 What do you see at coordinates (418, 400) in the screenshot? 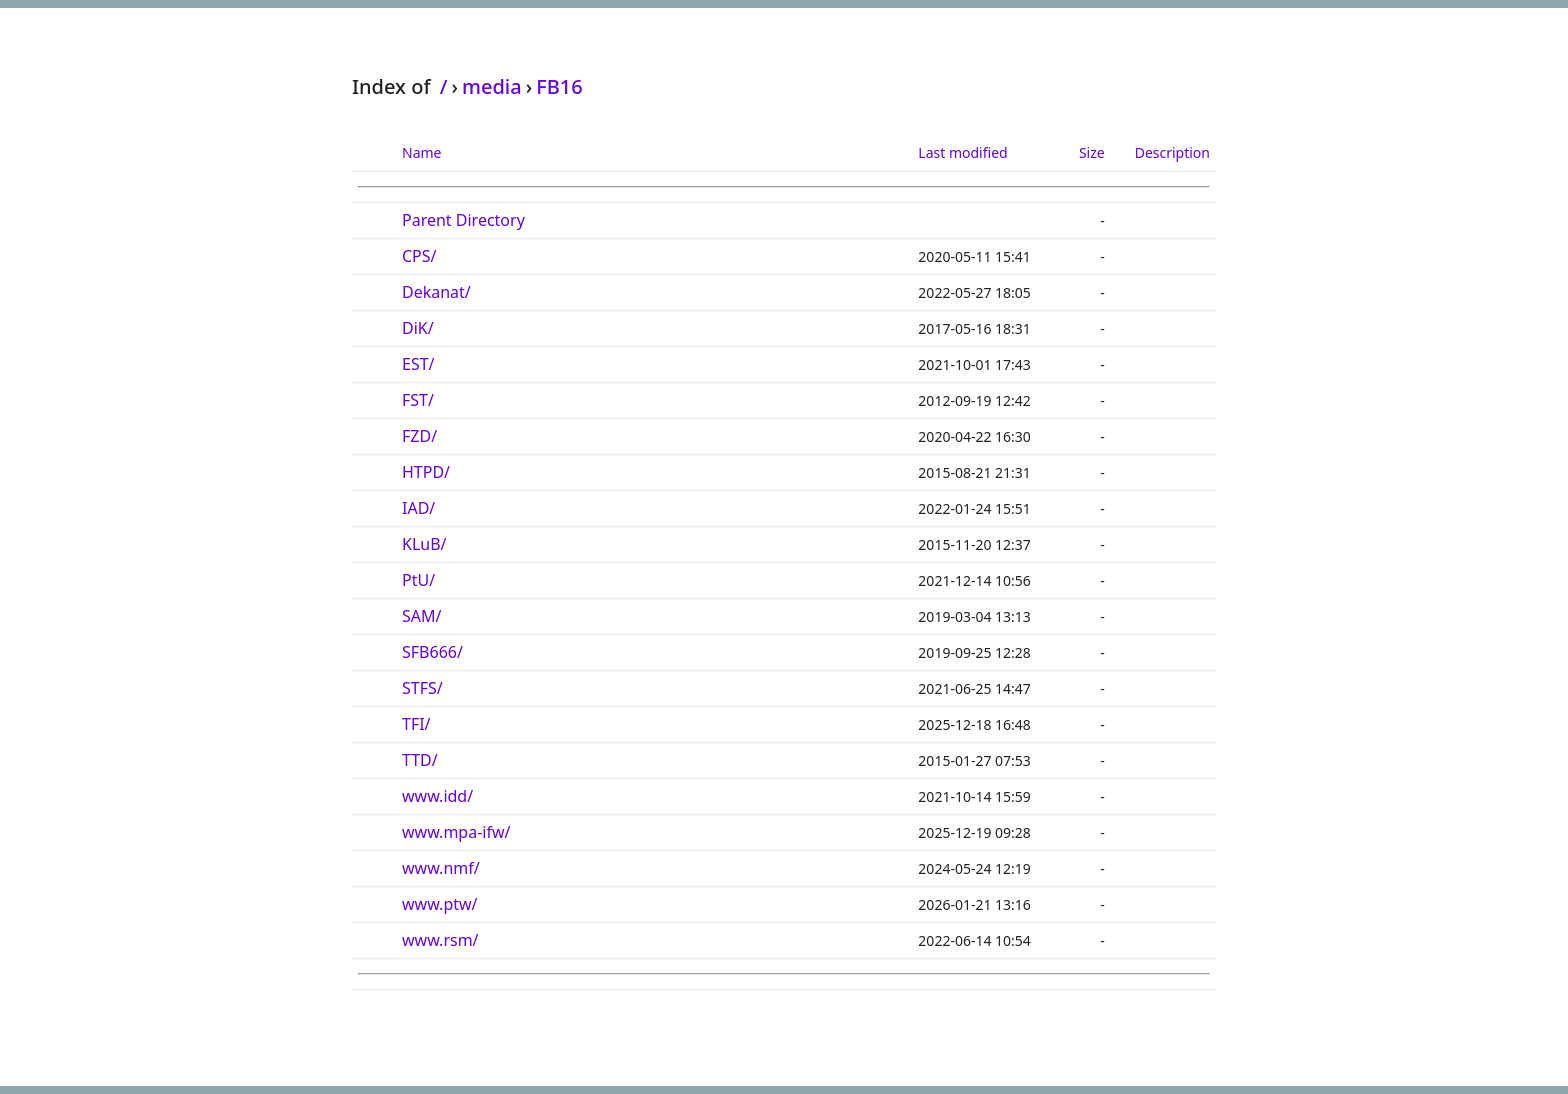
I see `FST/` at bounding box center [418, 400].